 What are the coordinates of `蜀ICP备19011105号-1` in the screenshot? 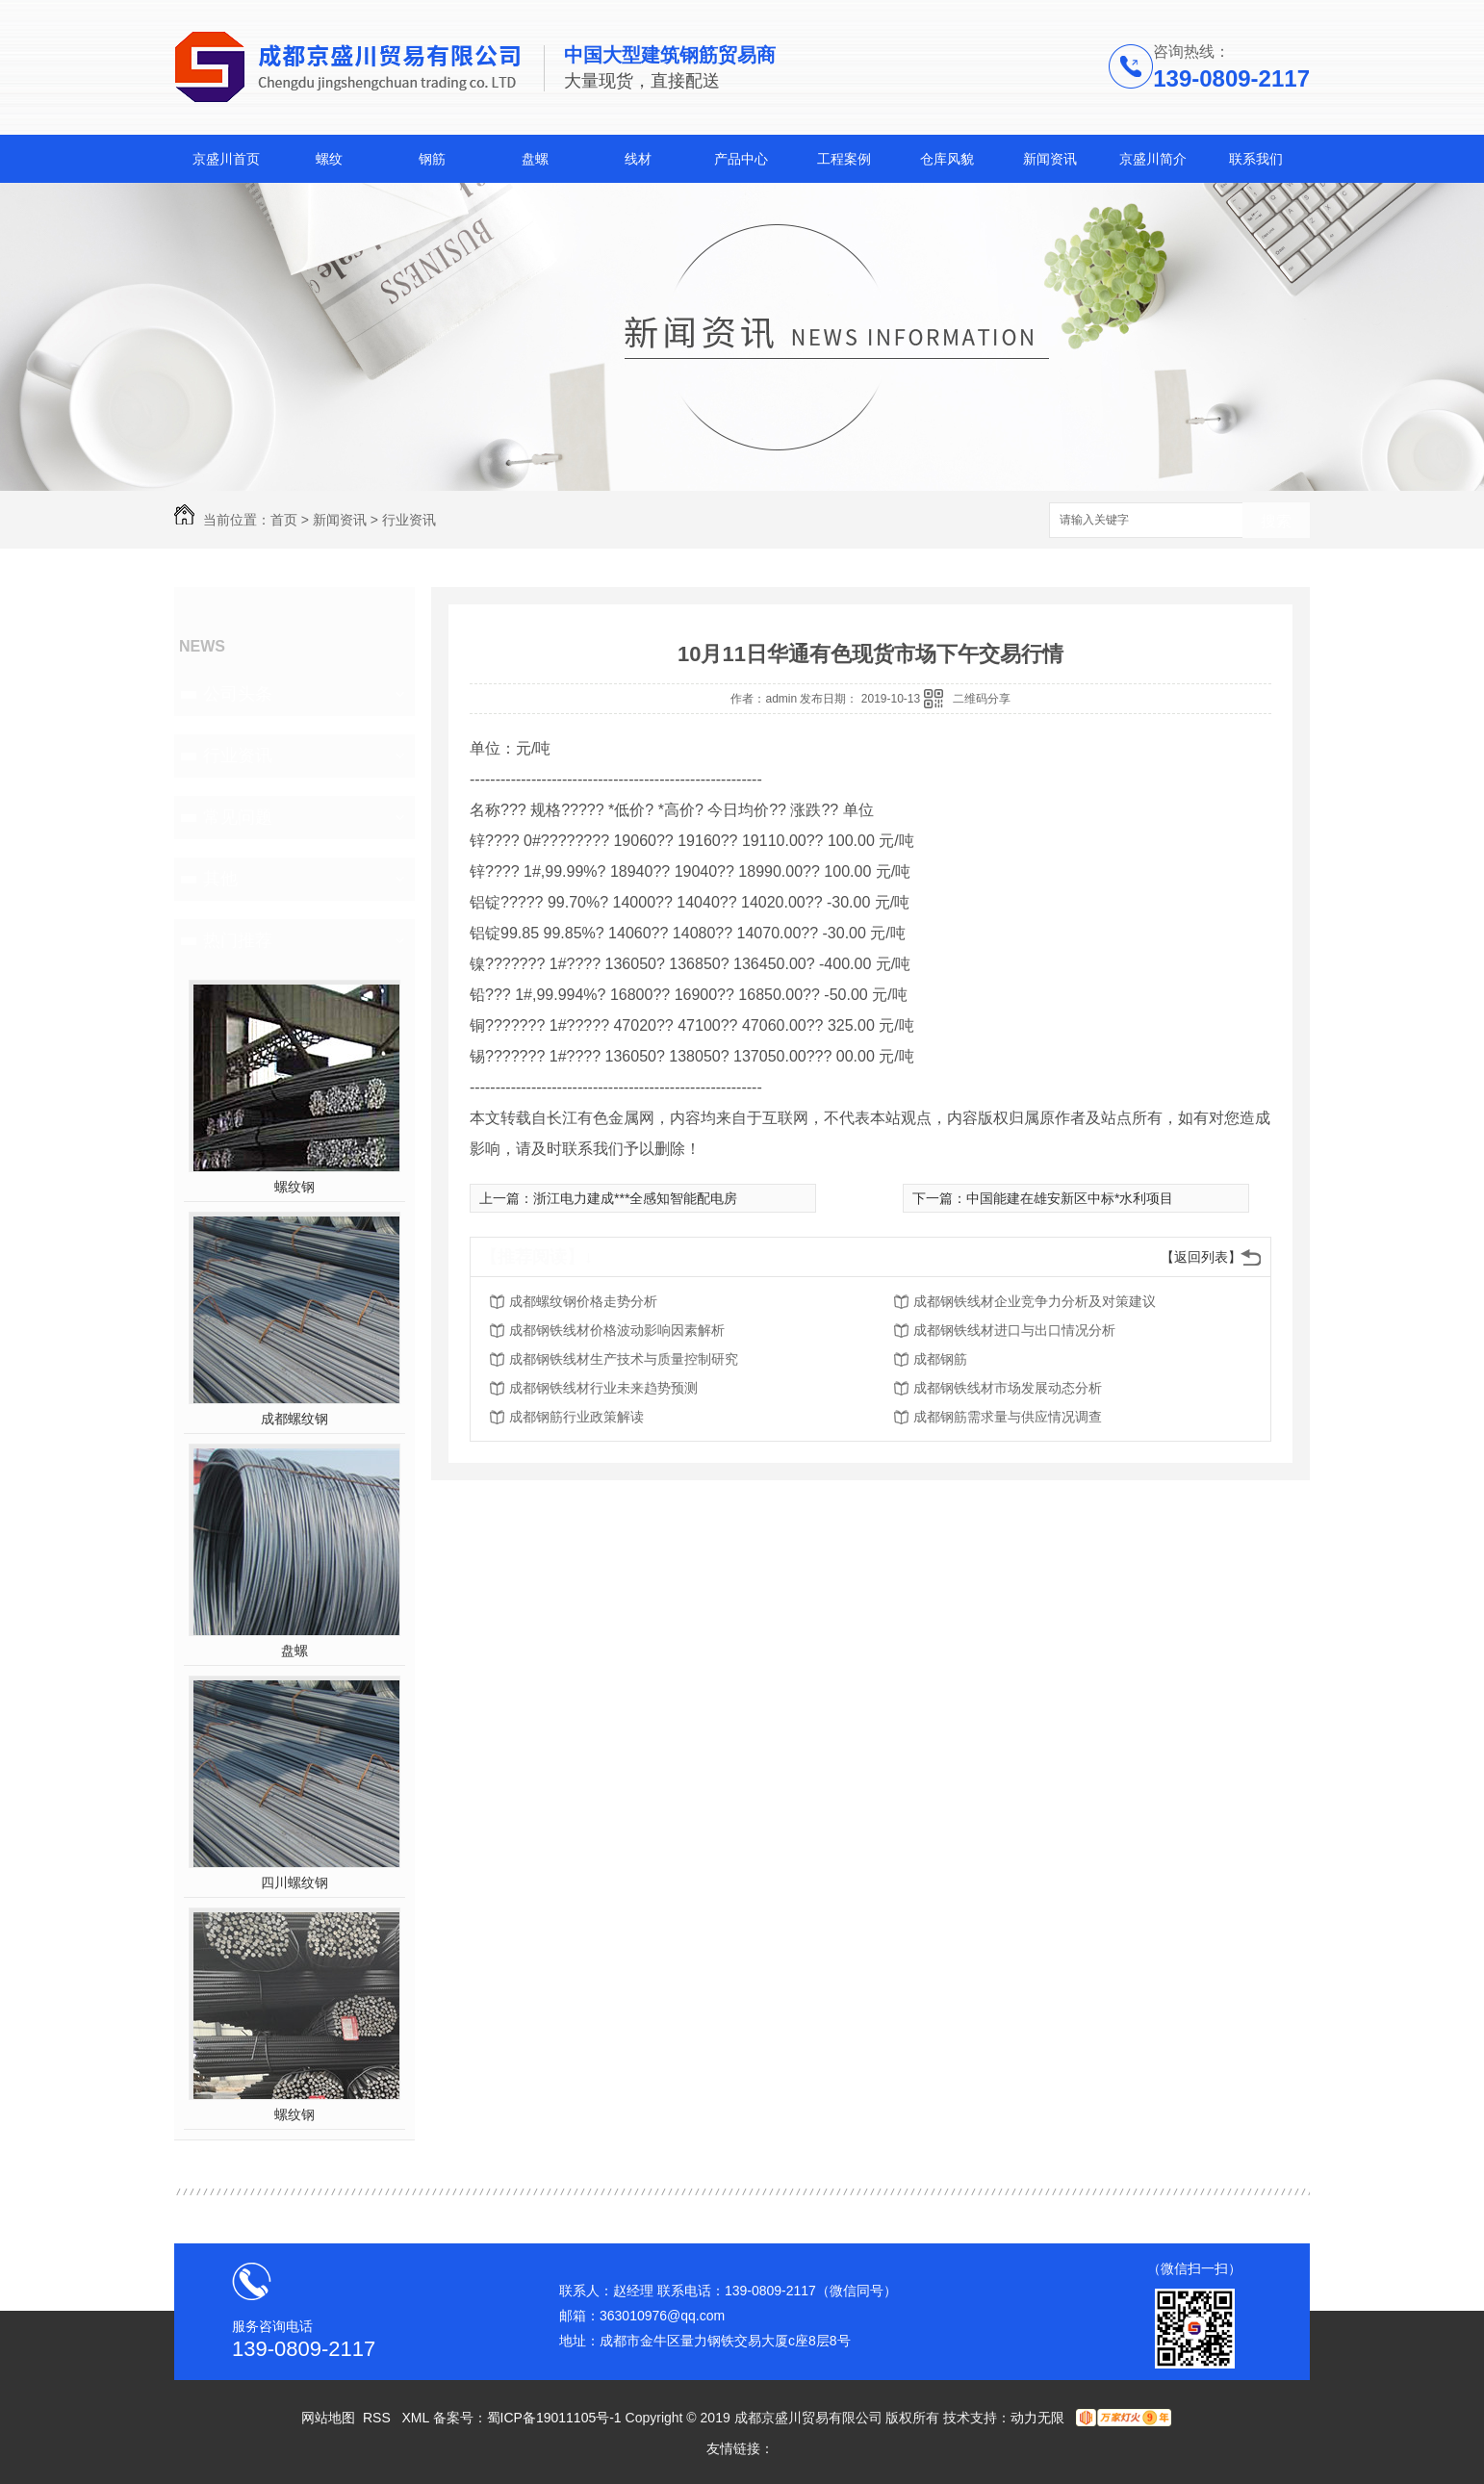 It's located at (554, 2417).